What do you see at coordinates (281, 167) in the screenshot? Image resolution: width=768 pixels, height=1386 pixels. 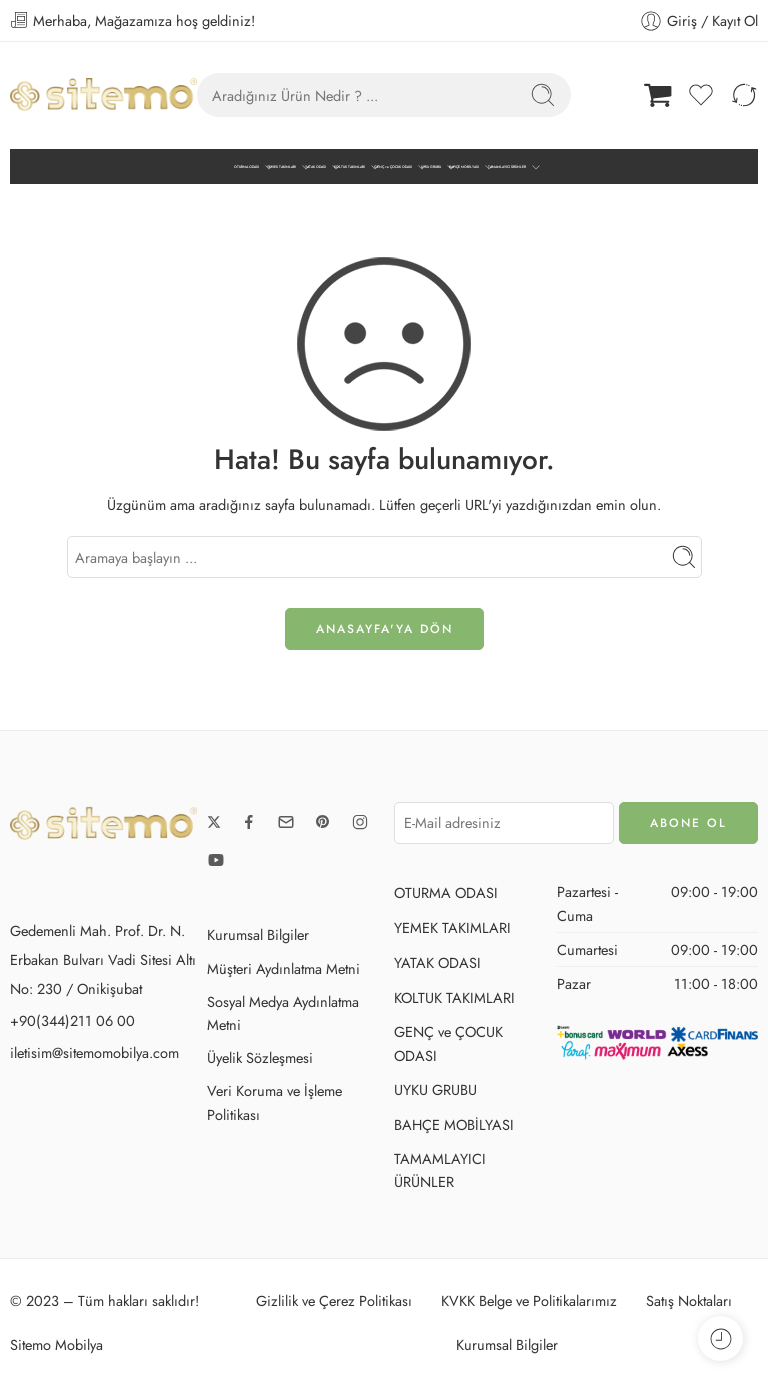 I see `YEMEK TAKIMLARI` at bounding box center [281, 167].